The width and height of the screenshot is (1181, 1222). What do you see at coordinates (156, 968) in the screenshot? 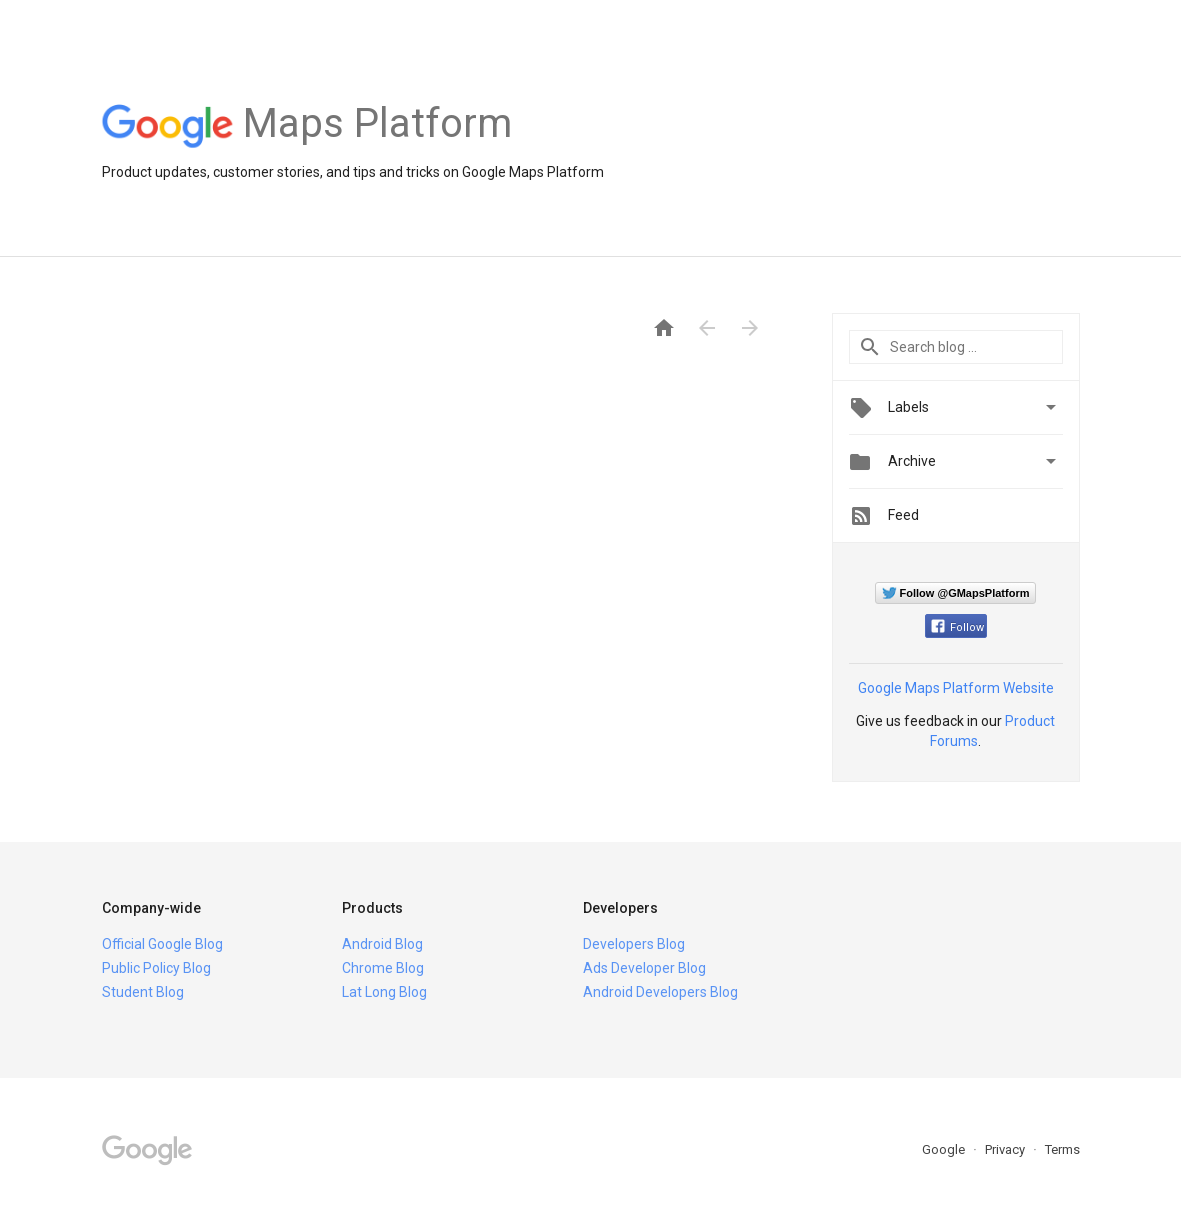
I see `Public Policy Blog` at bounding box center [156, 968].